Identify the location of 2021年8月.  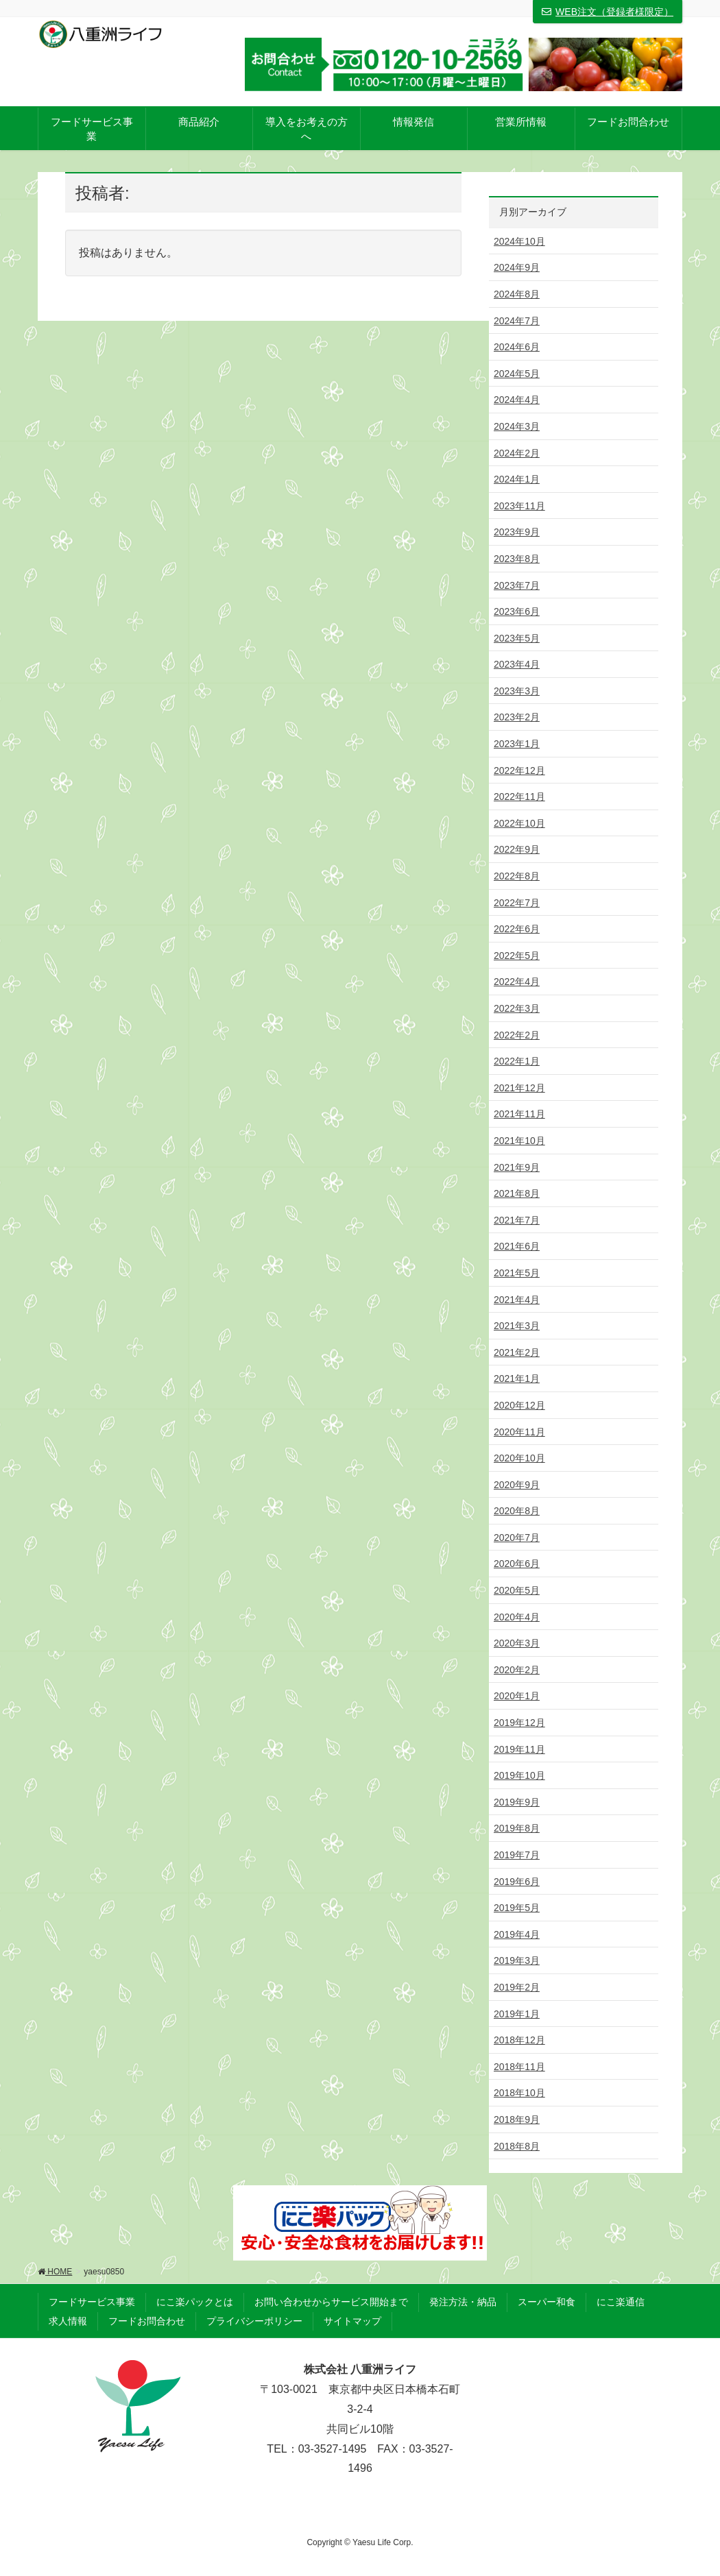
(517, 1193).